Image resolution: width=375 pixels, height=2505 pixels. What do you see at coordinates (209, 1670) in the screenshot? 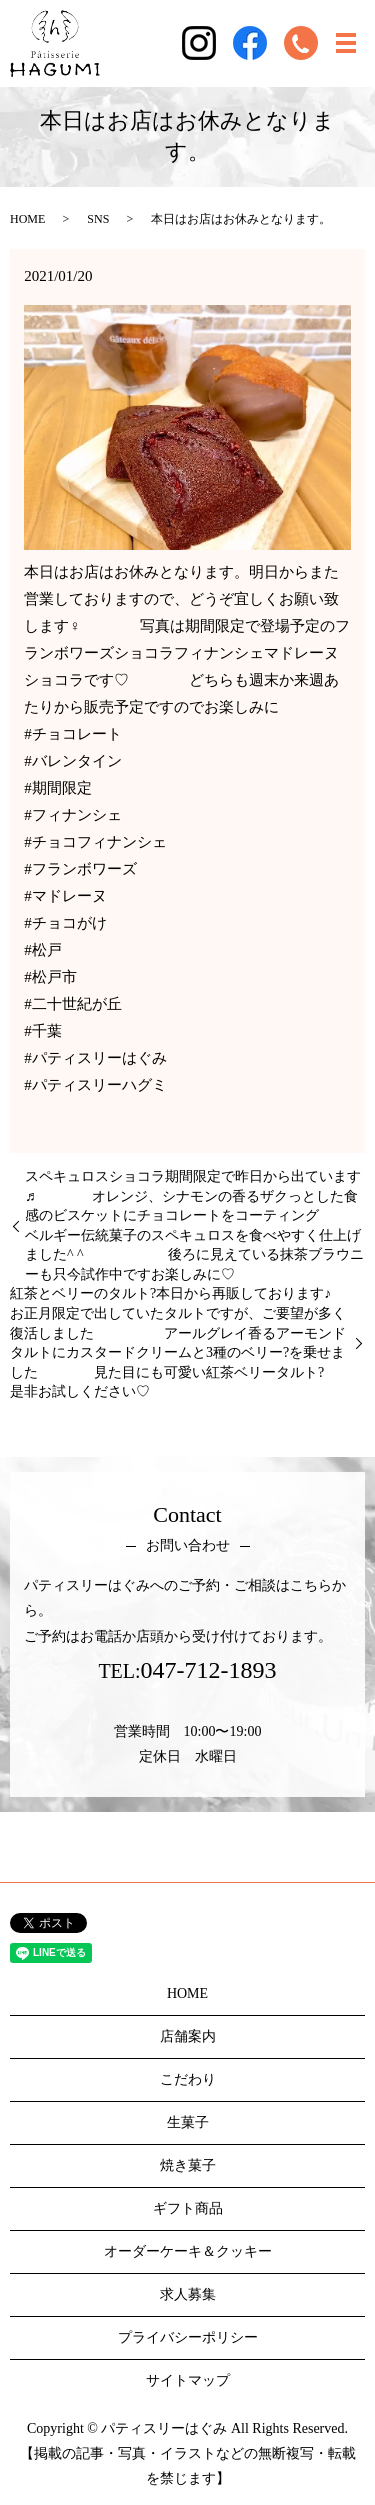
I see `047-712-1893` at bounding box center [209, 1670].